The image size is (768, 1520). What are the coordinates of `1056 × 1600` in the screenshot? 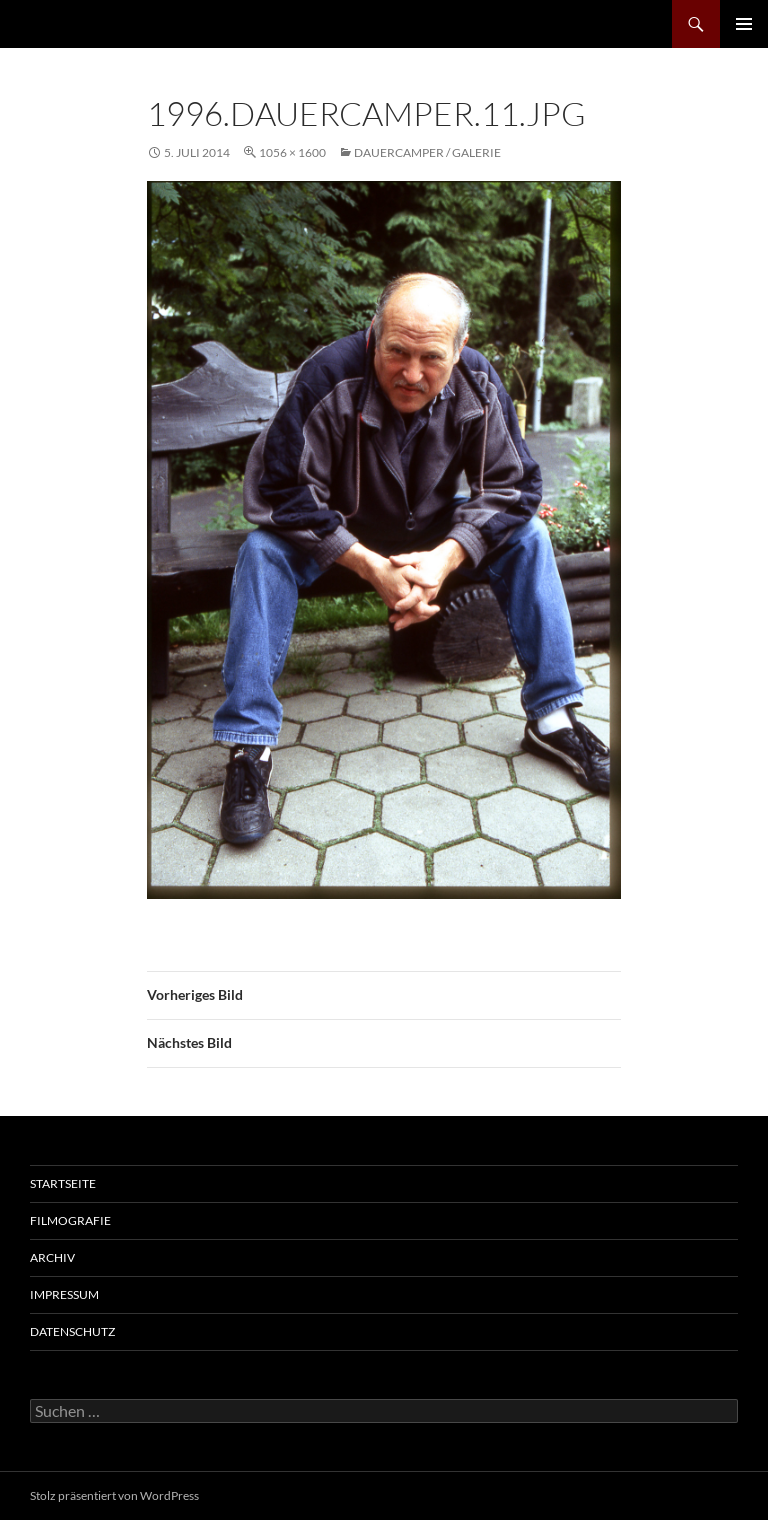 It's located at (292, 152).